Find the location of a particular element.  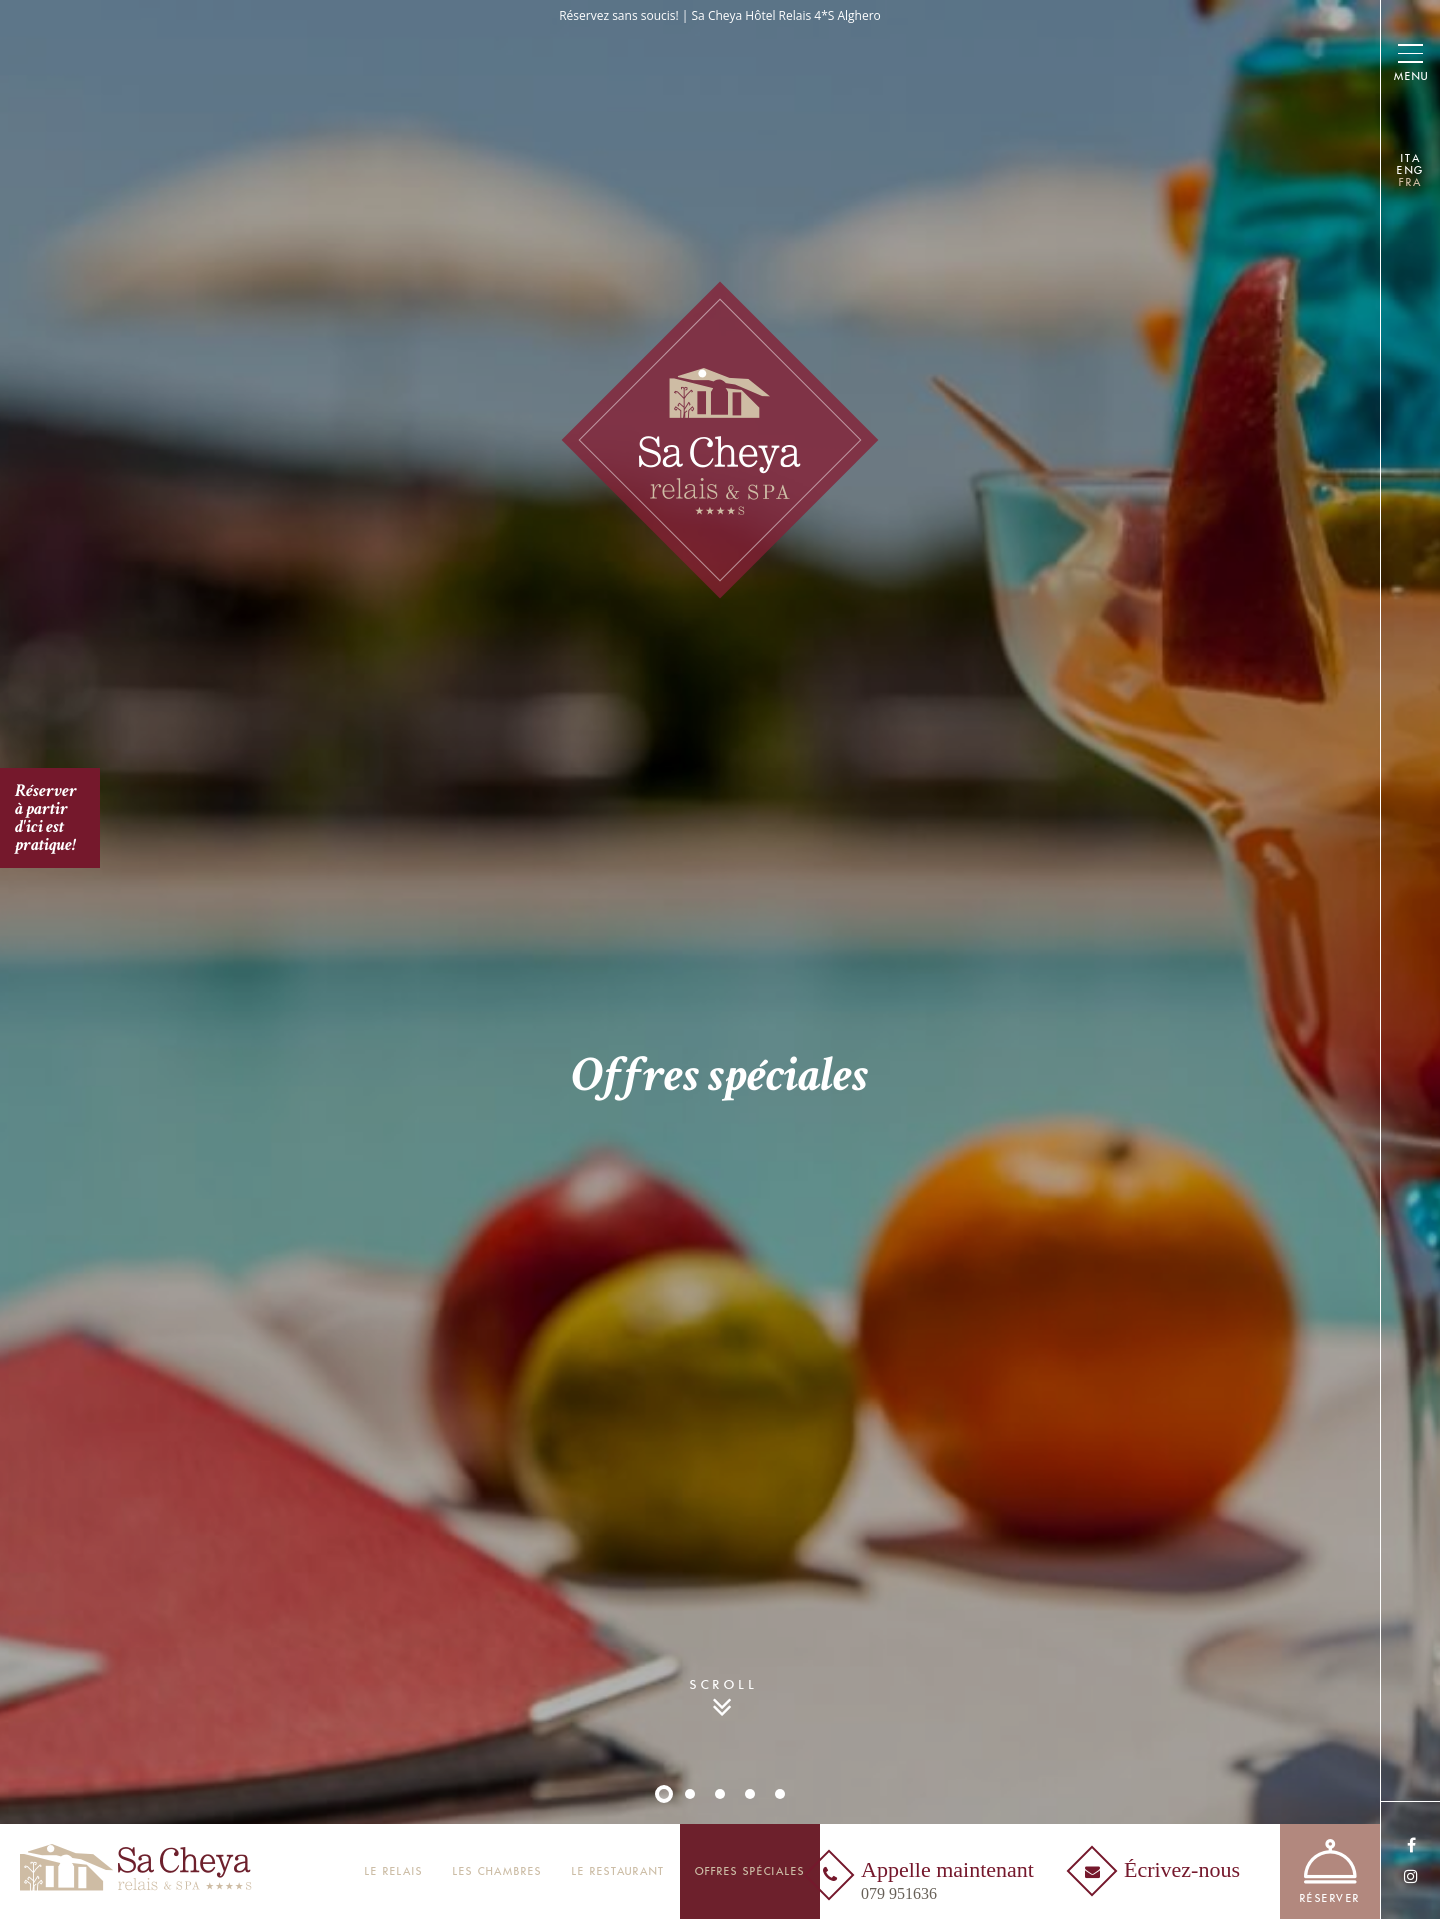

Écrivez-nous is located at coordinates (1182, 1870).